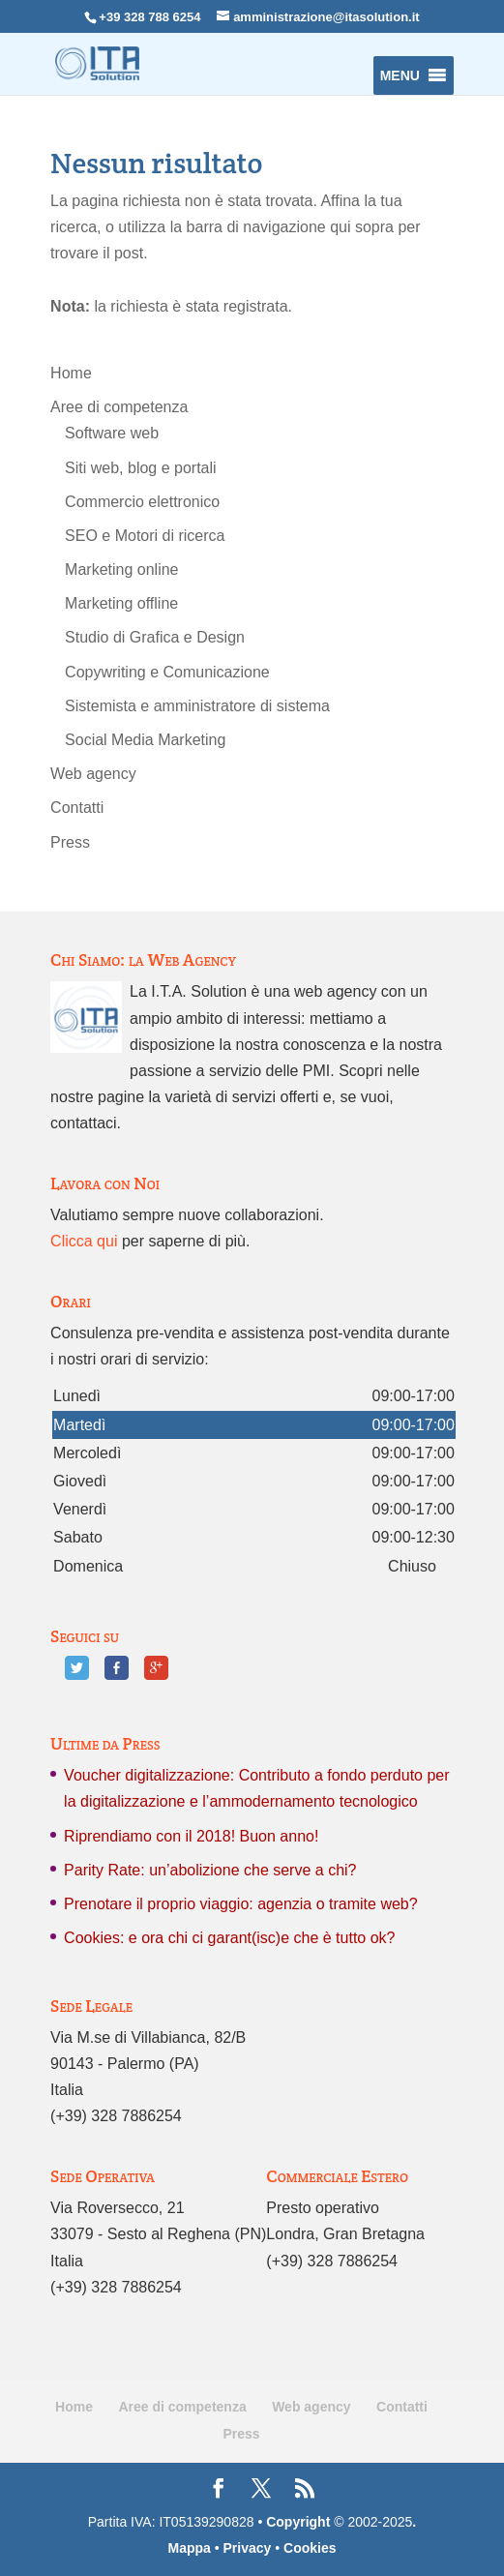 This screenshot has height=2576, width=504. What do you see at coordinates (71, 373) in the screenshot?
I see `Home` at bounding box center [71, 373].